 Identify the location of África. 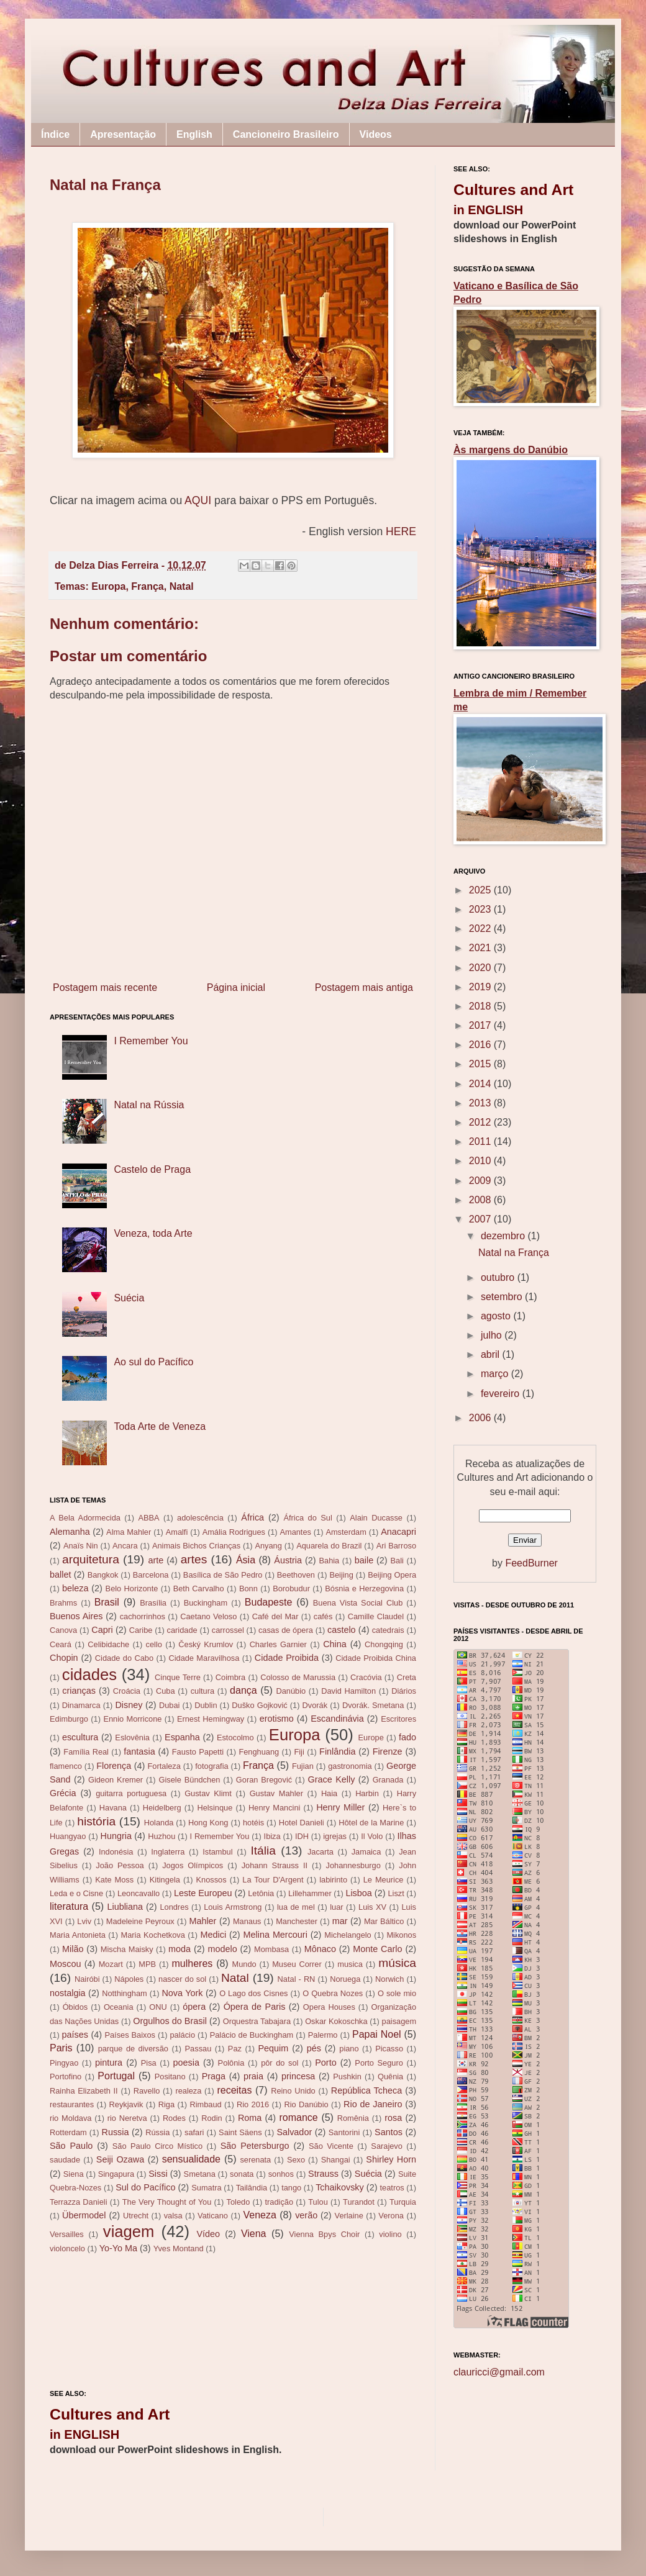
(252, 1517).